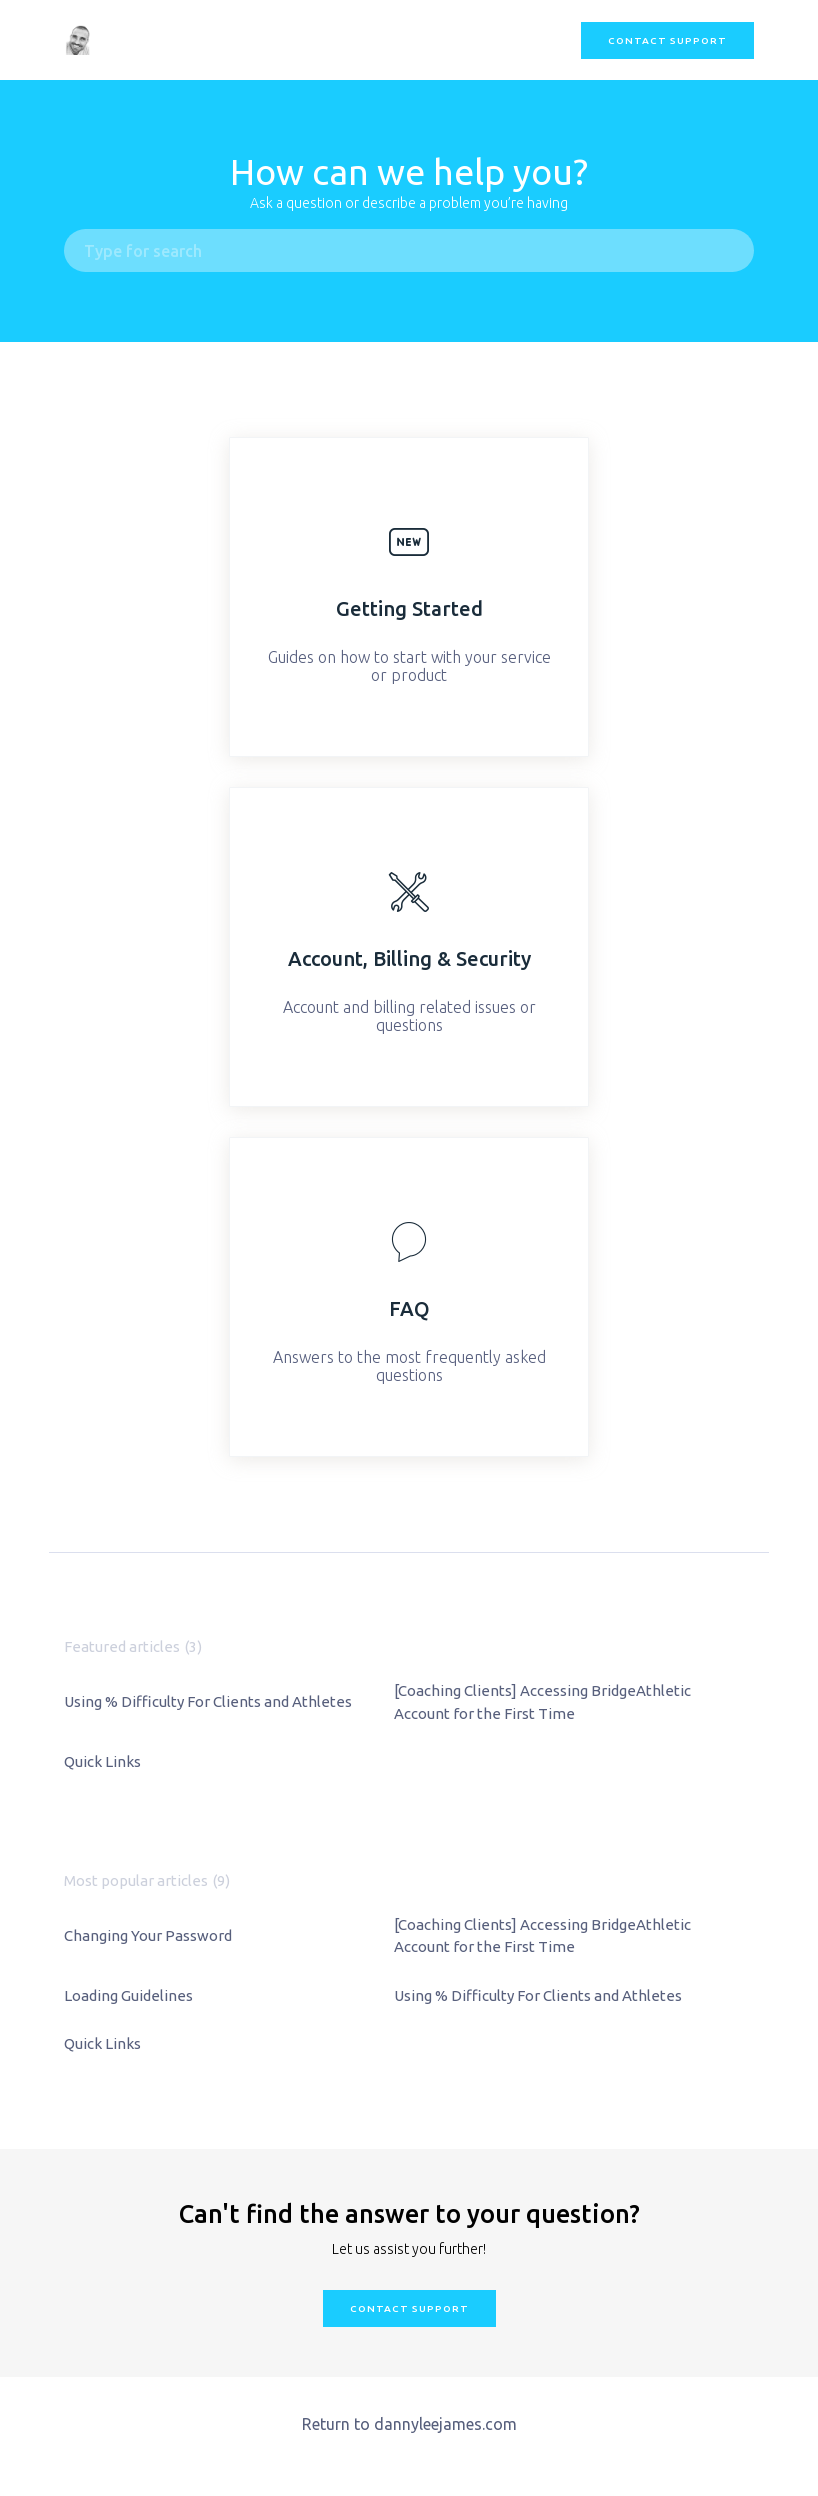  What do you see at coordinates (667, 40) in the screenshot?
I see `Contact Support` at bounding box center [667, 40].